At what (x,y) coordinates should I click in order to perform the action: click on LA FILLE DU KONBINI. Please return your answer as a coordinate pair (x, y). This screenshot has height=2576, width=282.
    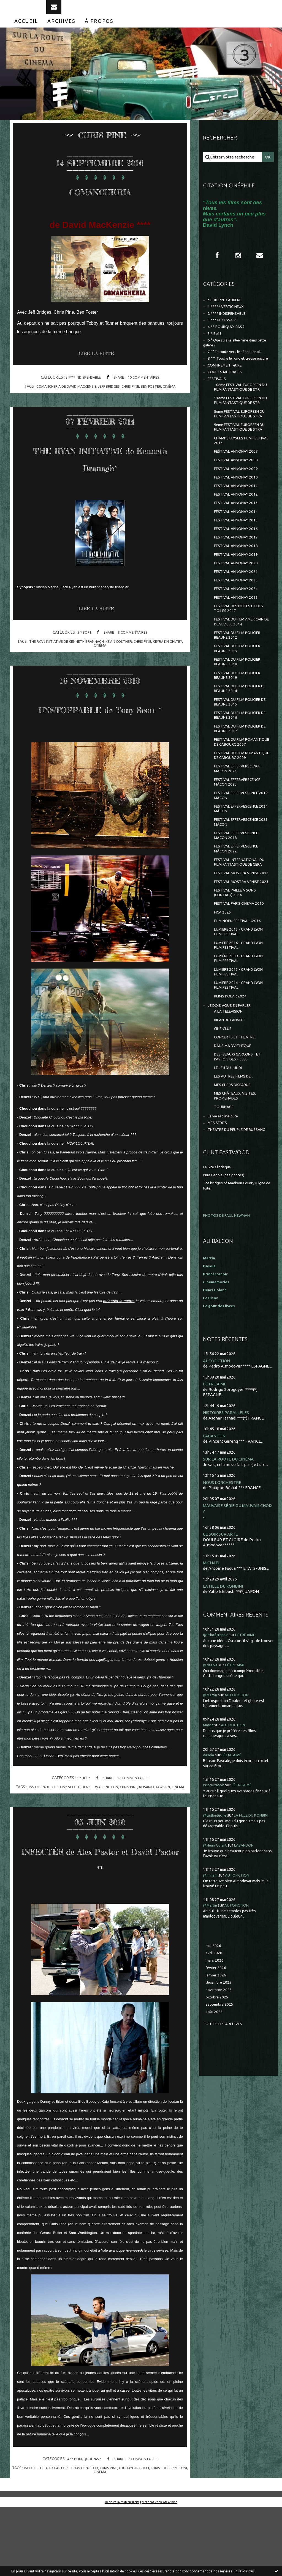
    Looking at the image, I should click on (224, 1765).